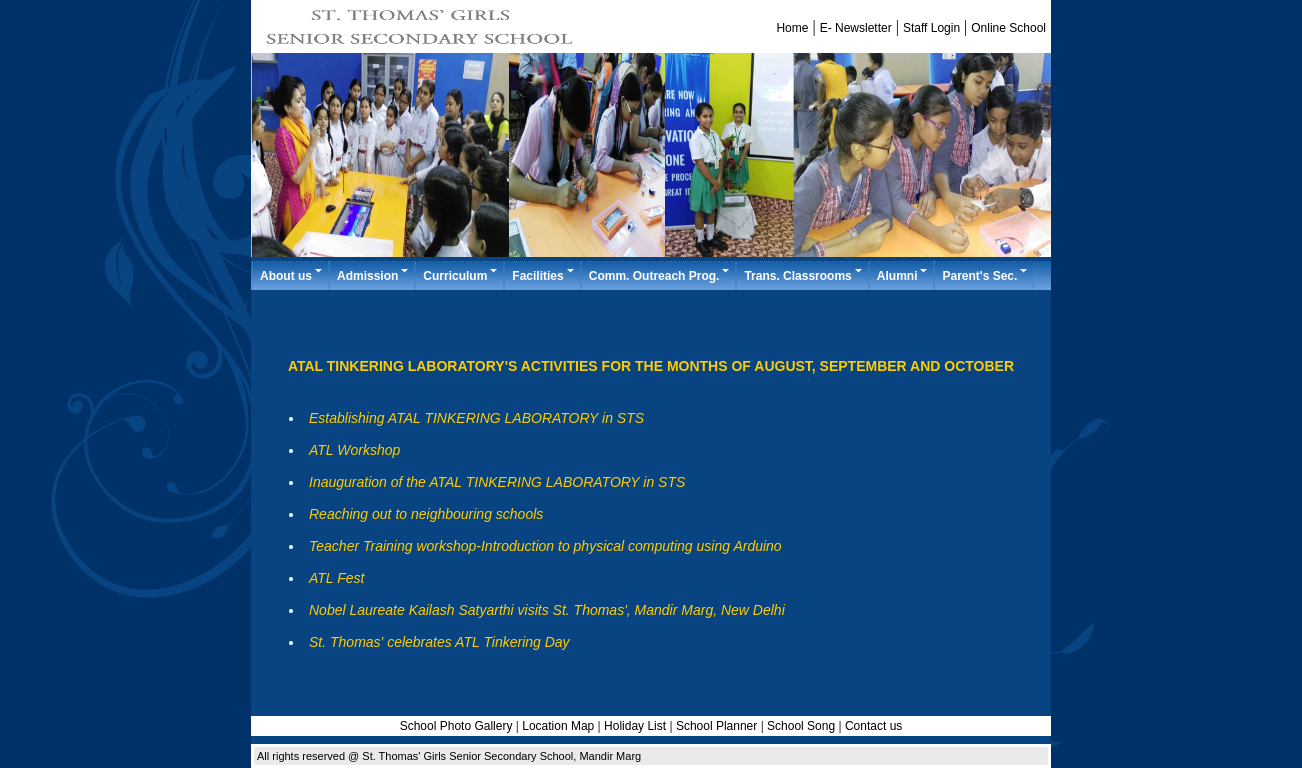 Image resolution: width=1302 pixels, height=768 pixels. I want to click on School Song, so click(801, 726).